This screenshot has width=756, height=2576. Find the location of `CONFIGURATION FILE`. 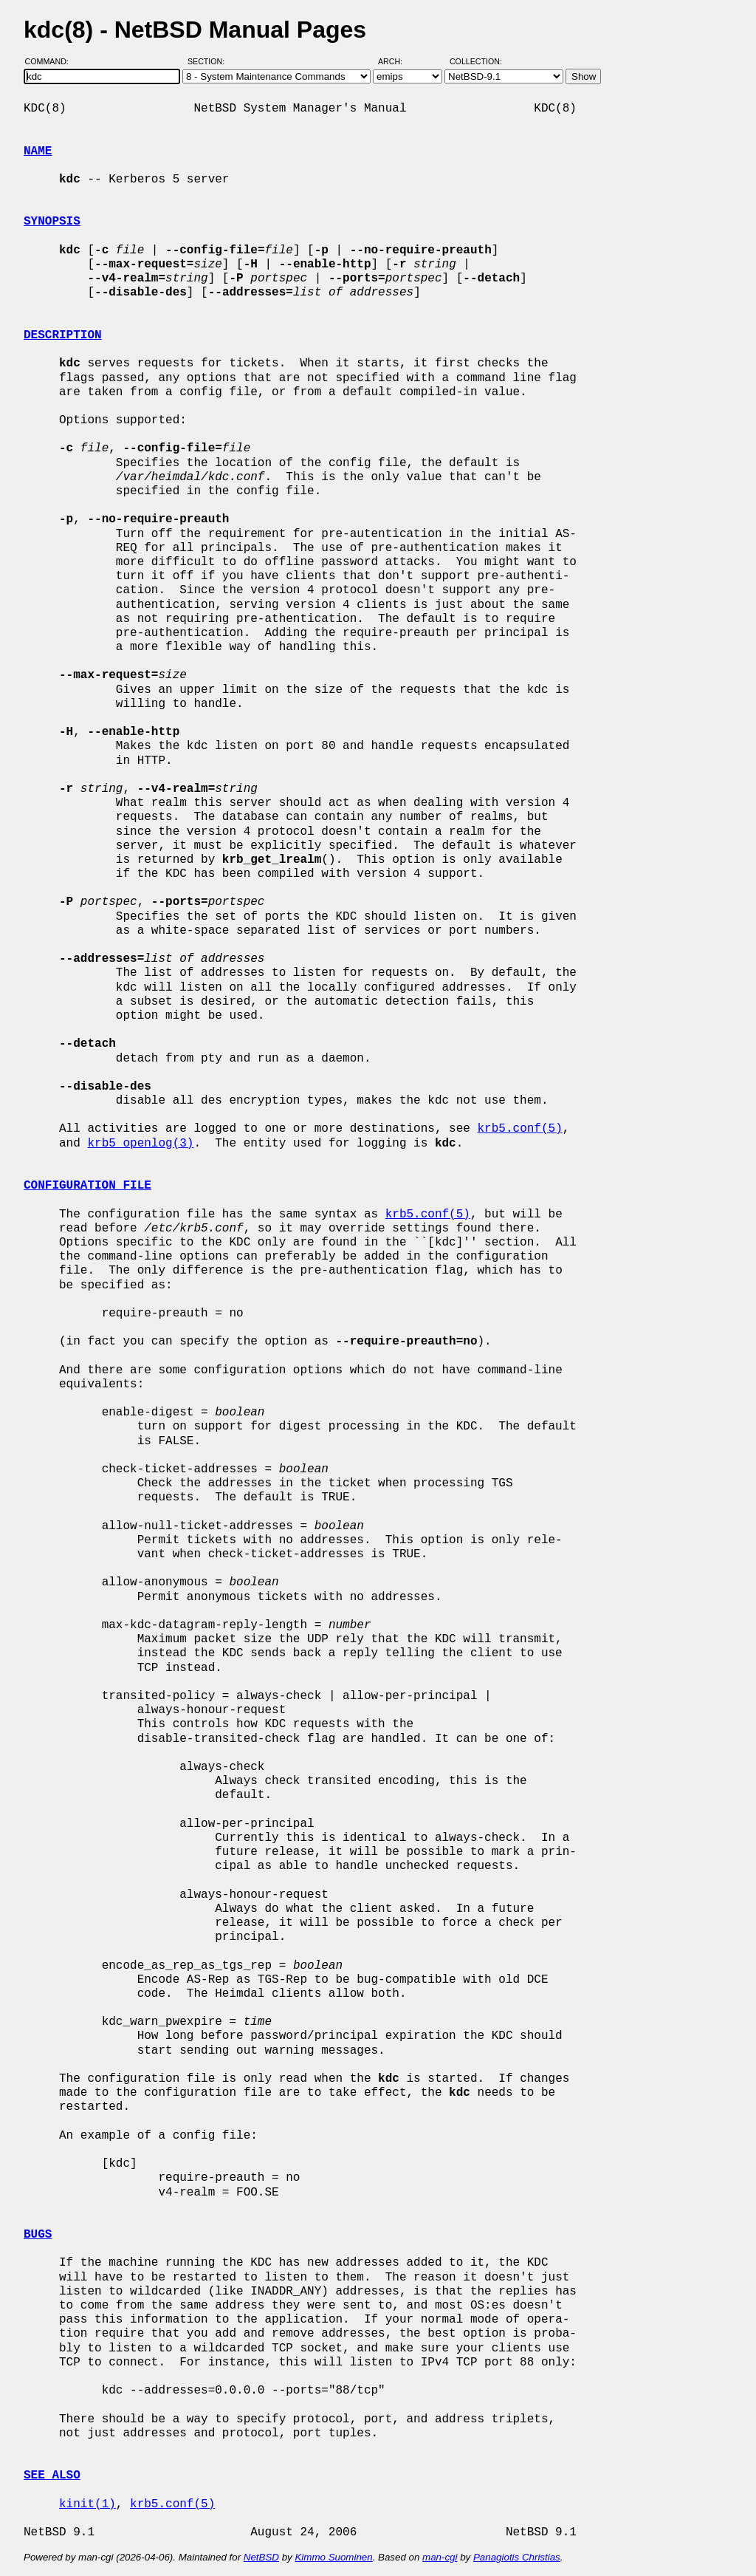

CONFIGURATION FILE is located at coordinates (87, 1186).